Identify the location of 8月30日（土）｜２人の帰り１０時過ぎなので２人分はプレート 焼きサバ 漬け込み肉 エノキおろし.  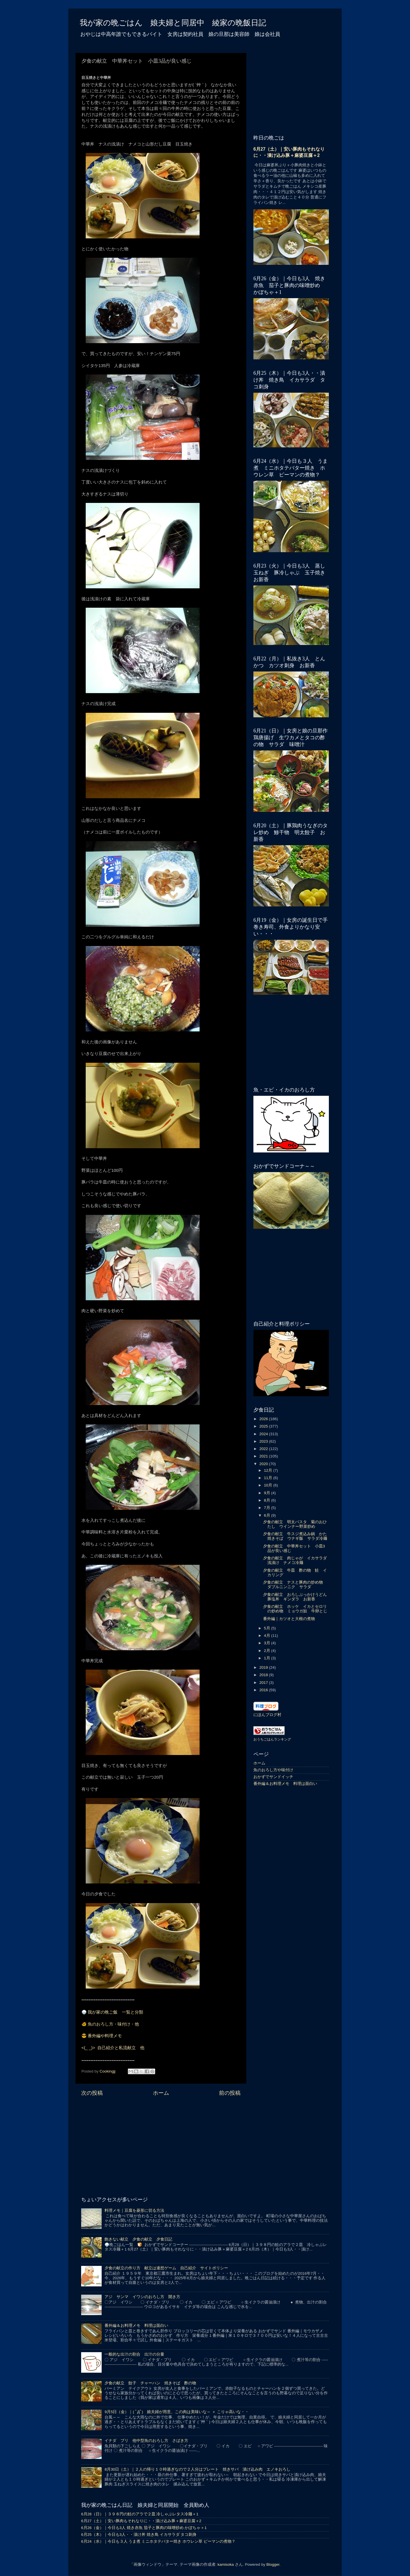
(197, 2469).